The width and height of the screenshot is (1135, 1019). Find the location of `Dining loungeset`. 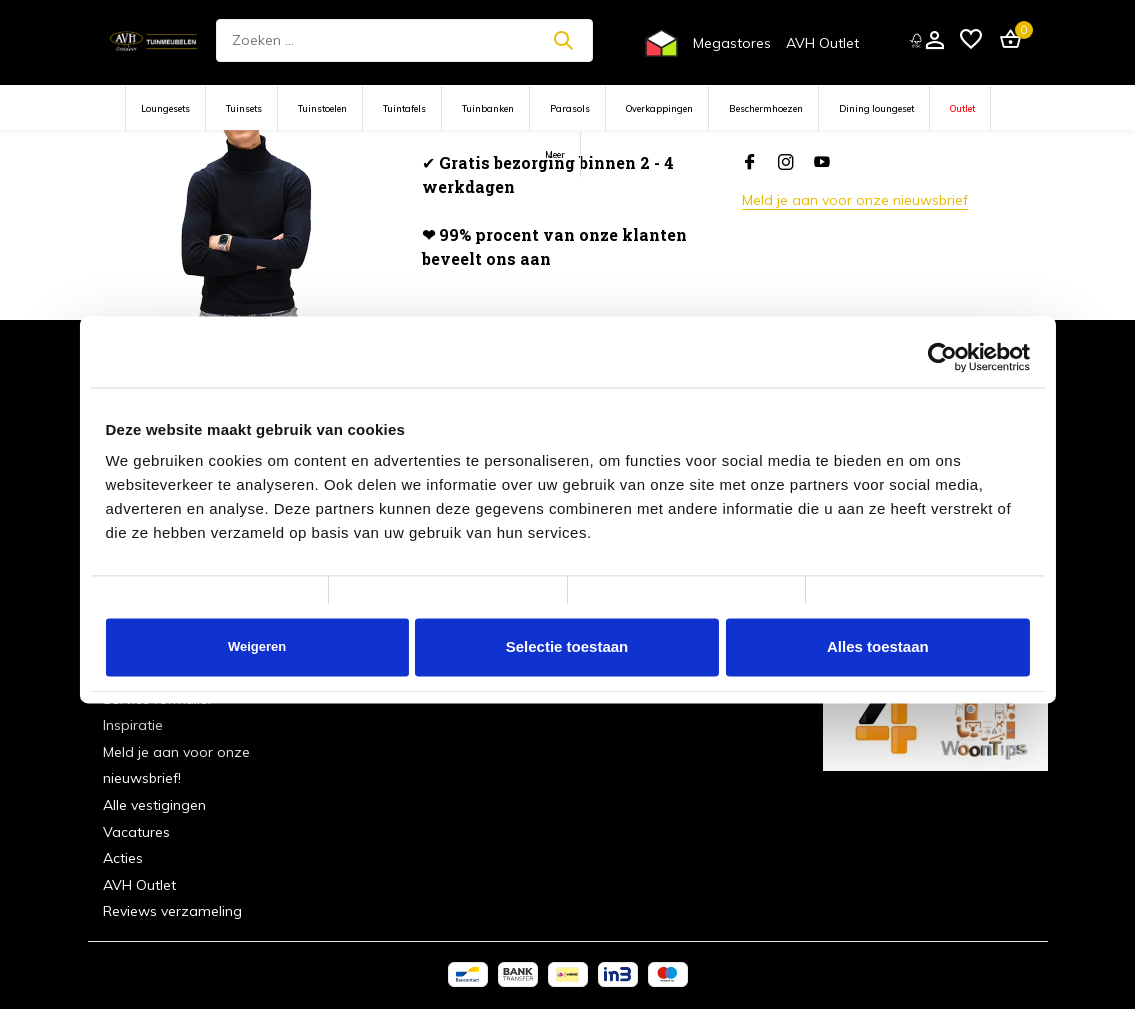

Dining loungeset is located at coordinates (876, 108).